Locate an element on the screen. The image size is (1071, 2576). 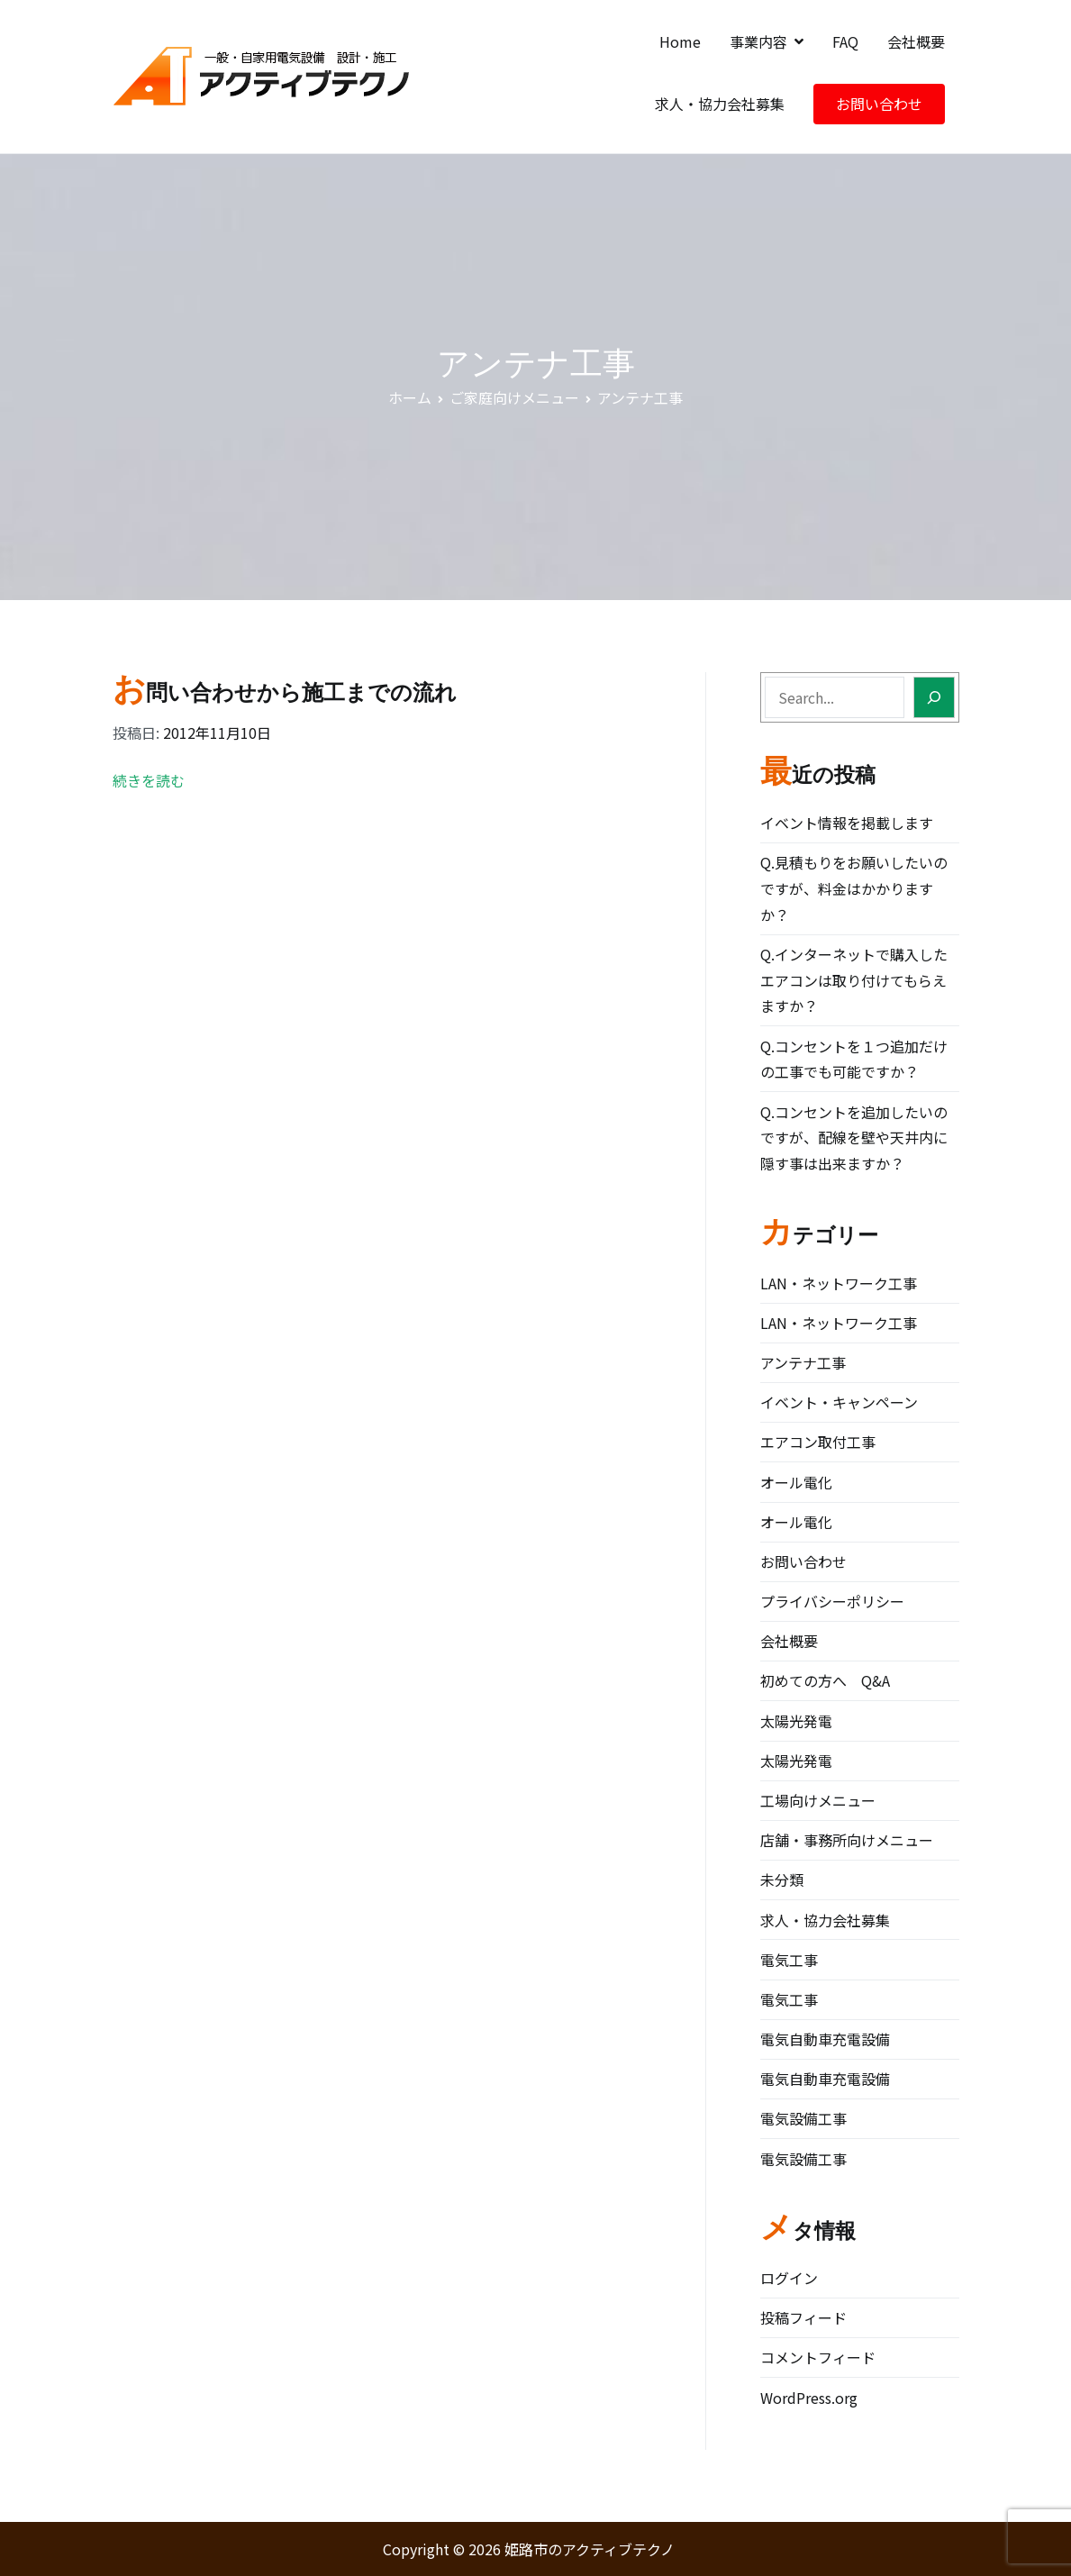
電気工事 is located at coordinates (789, 1960).